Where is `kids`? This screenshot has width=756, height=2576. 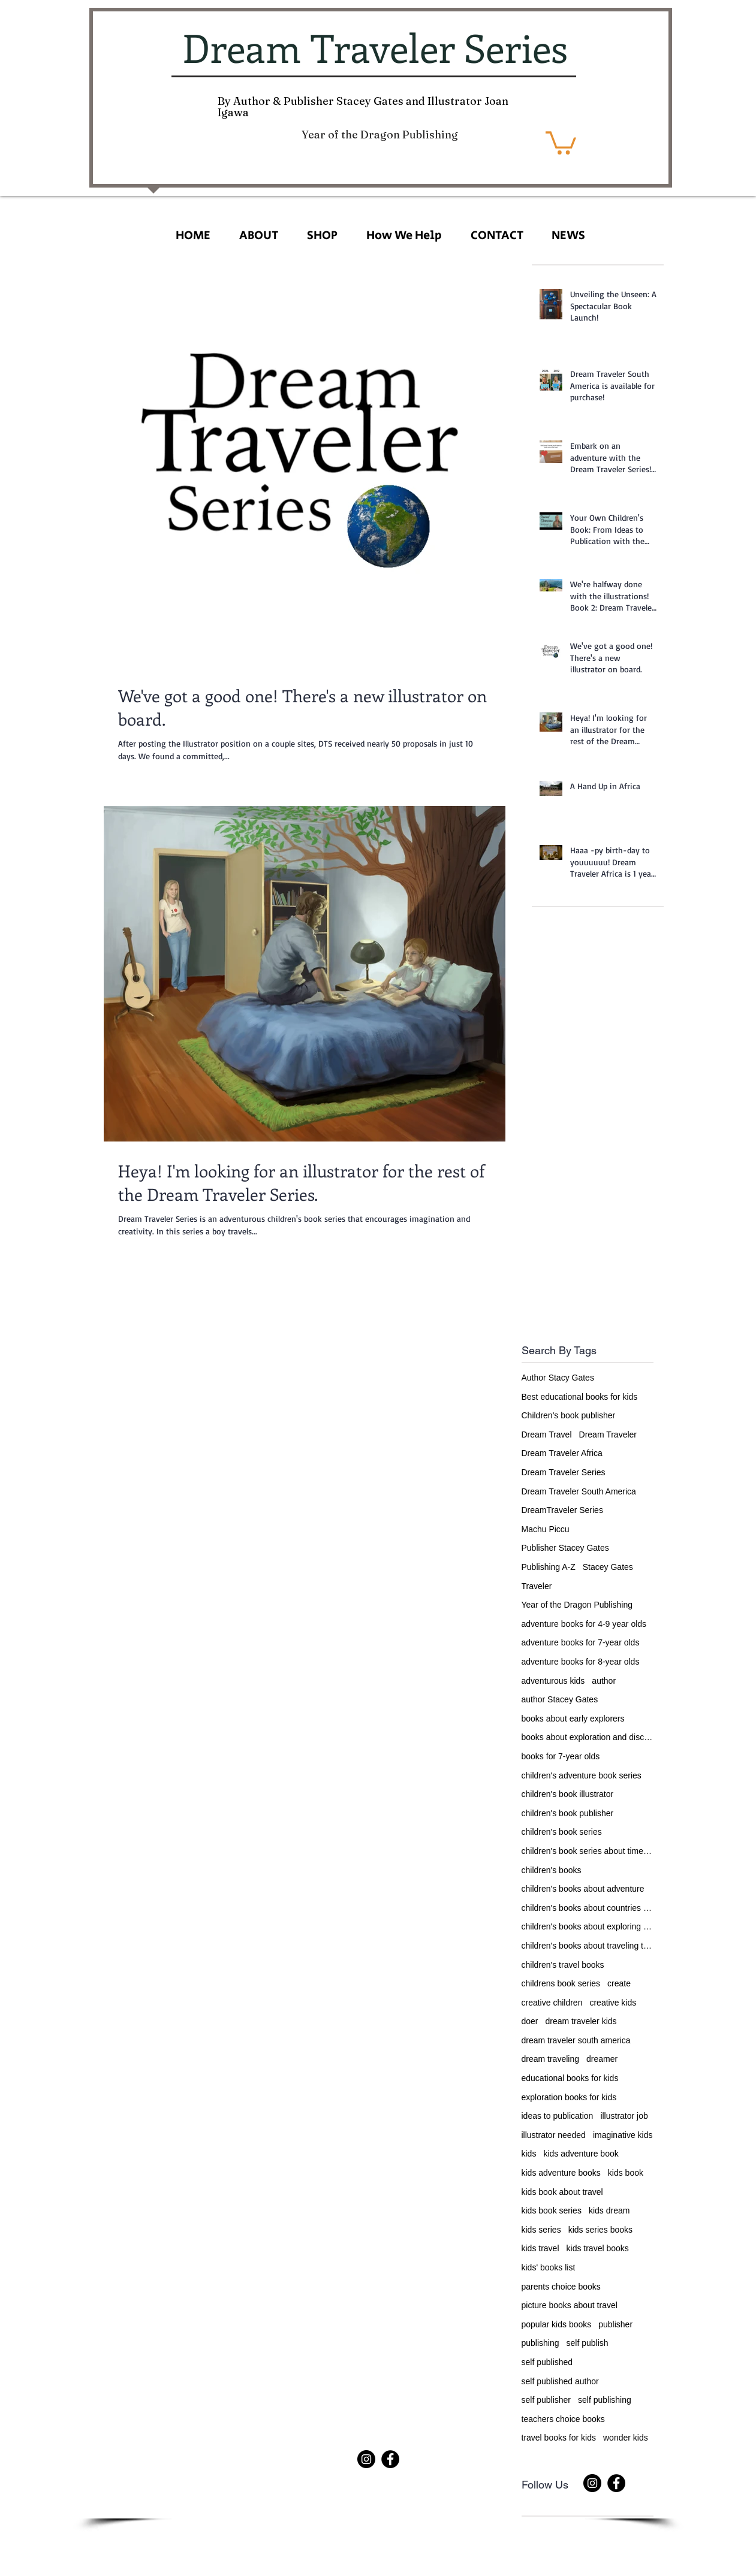
kids is located at coordinates (529, 2153).